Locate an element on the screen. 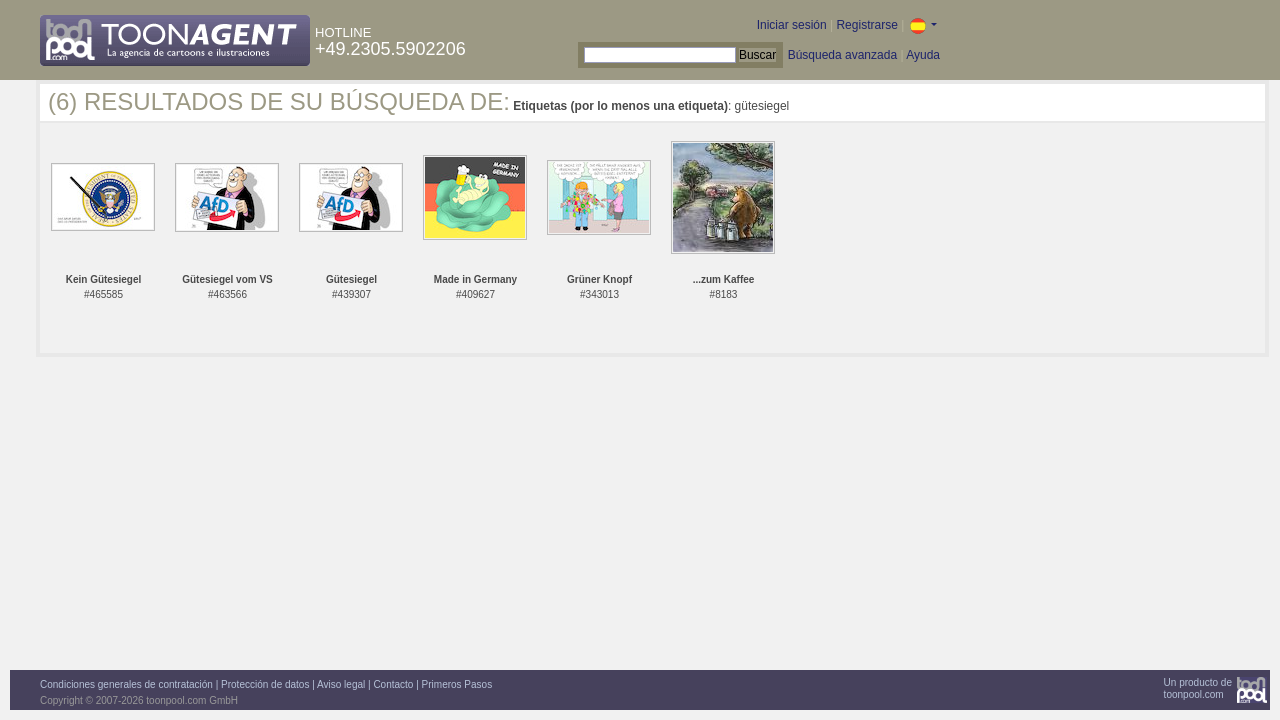 The image size is (1280, 720). Registrarse is located at coordinates (866, 25).